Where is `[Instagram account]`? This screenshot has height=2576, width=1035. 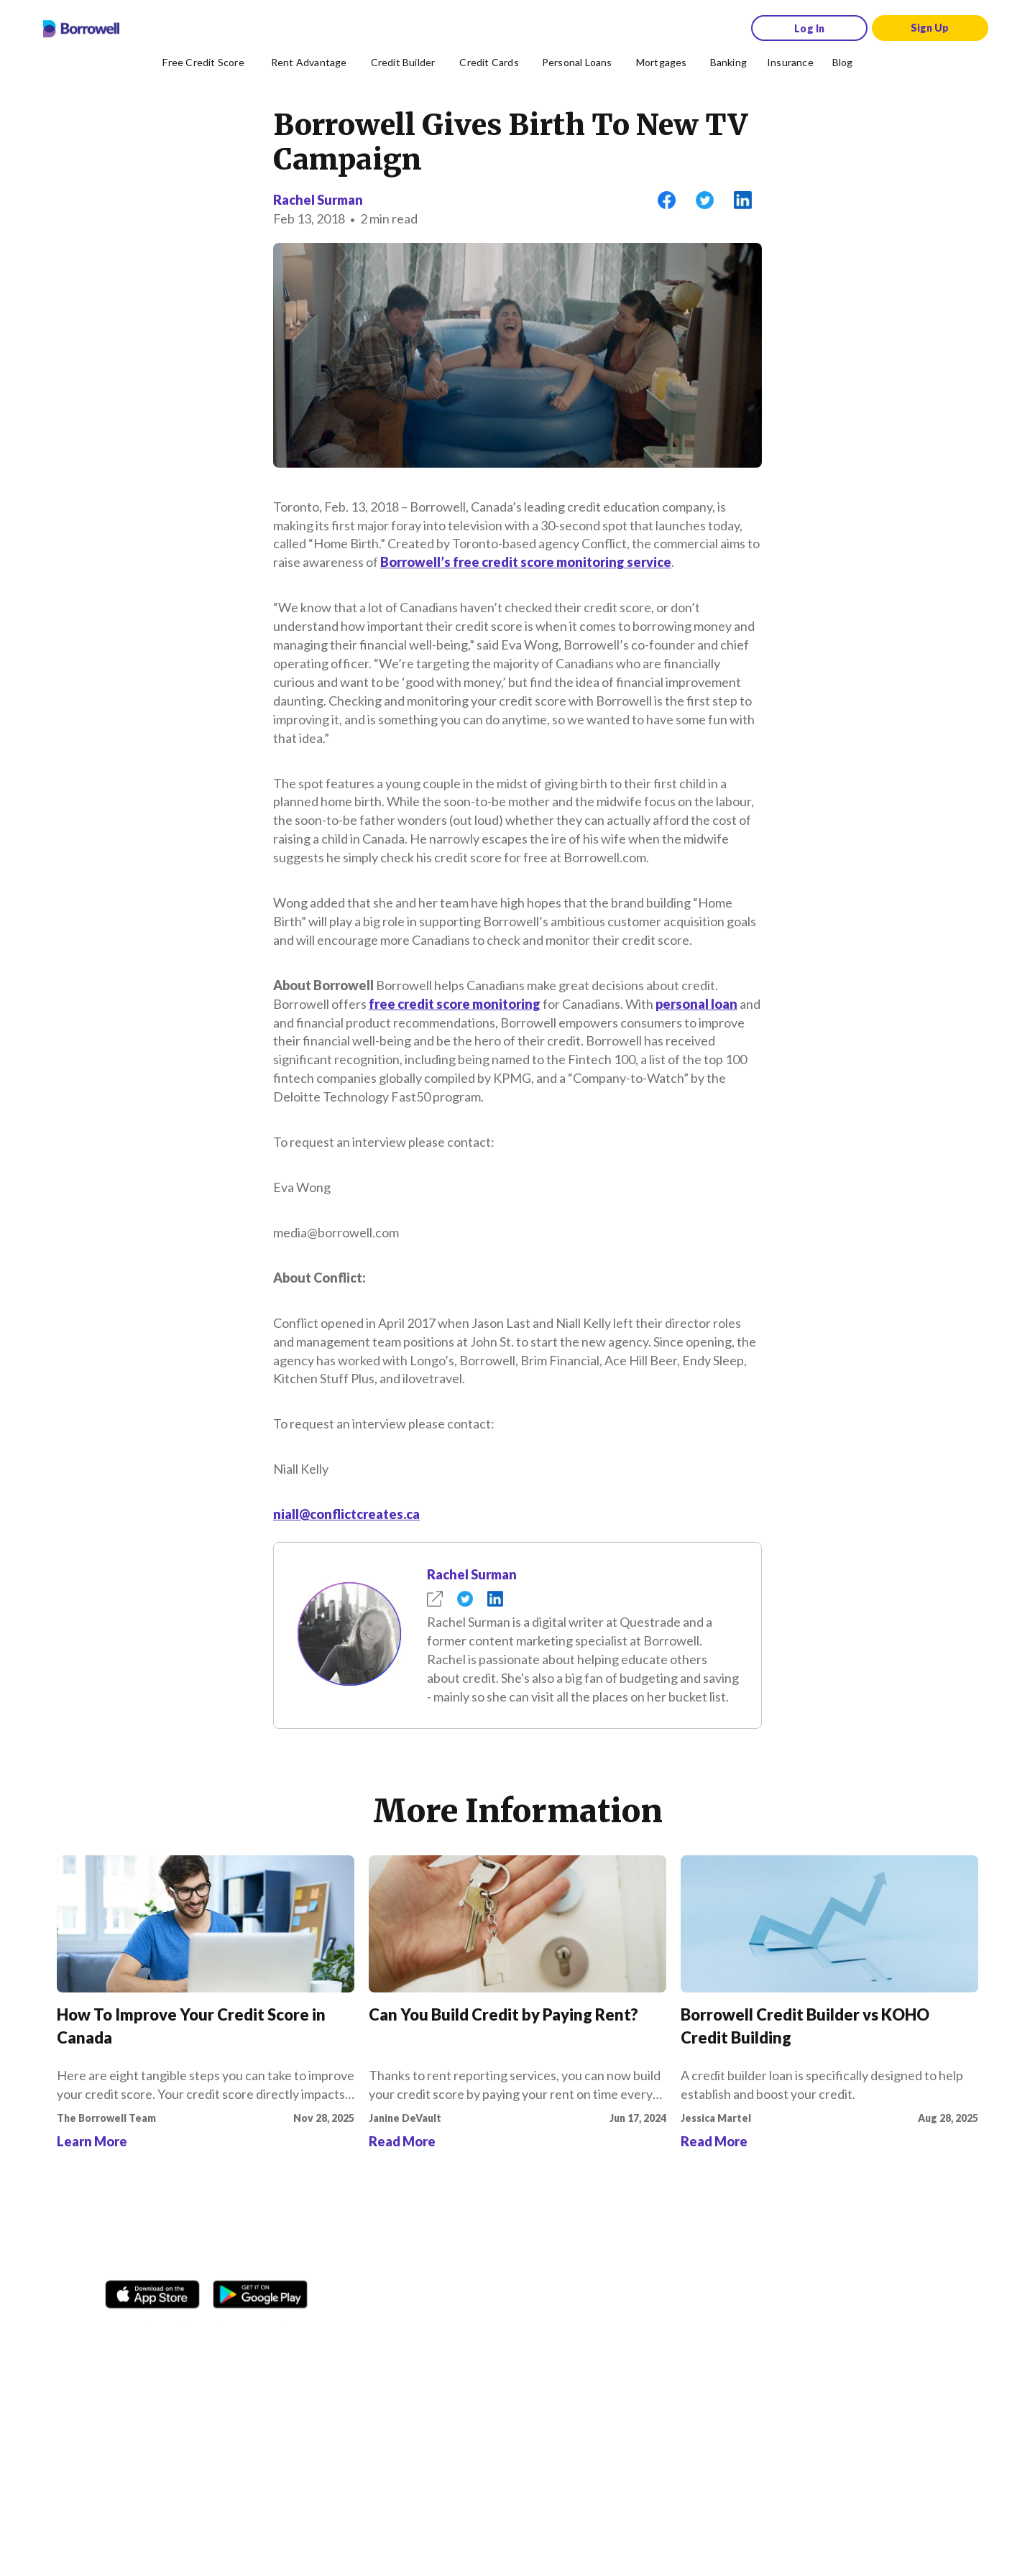
[Instagram account] is located at coordinates (154, 2332).